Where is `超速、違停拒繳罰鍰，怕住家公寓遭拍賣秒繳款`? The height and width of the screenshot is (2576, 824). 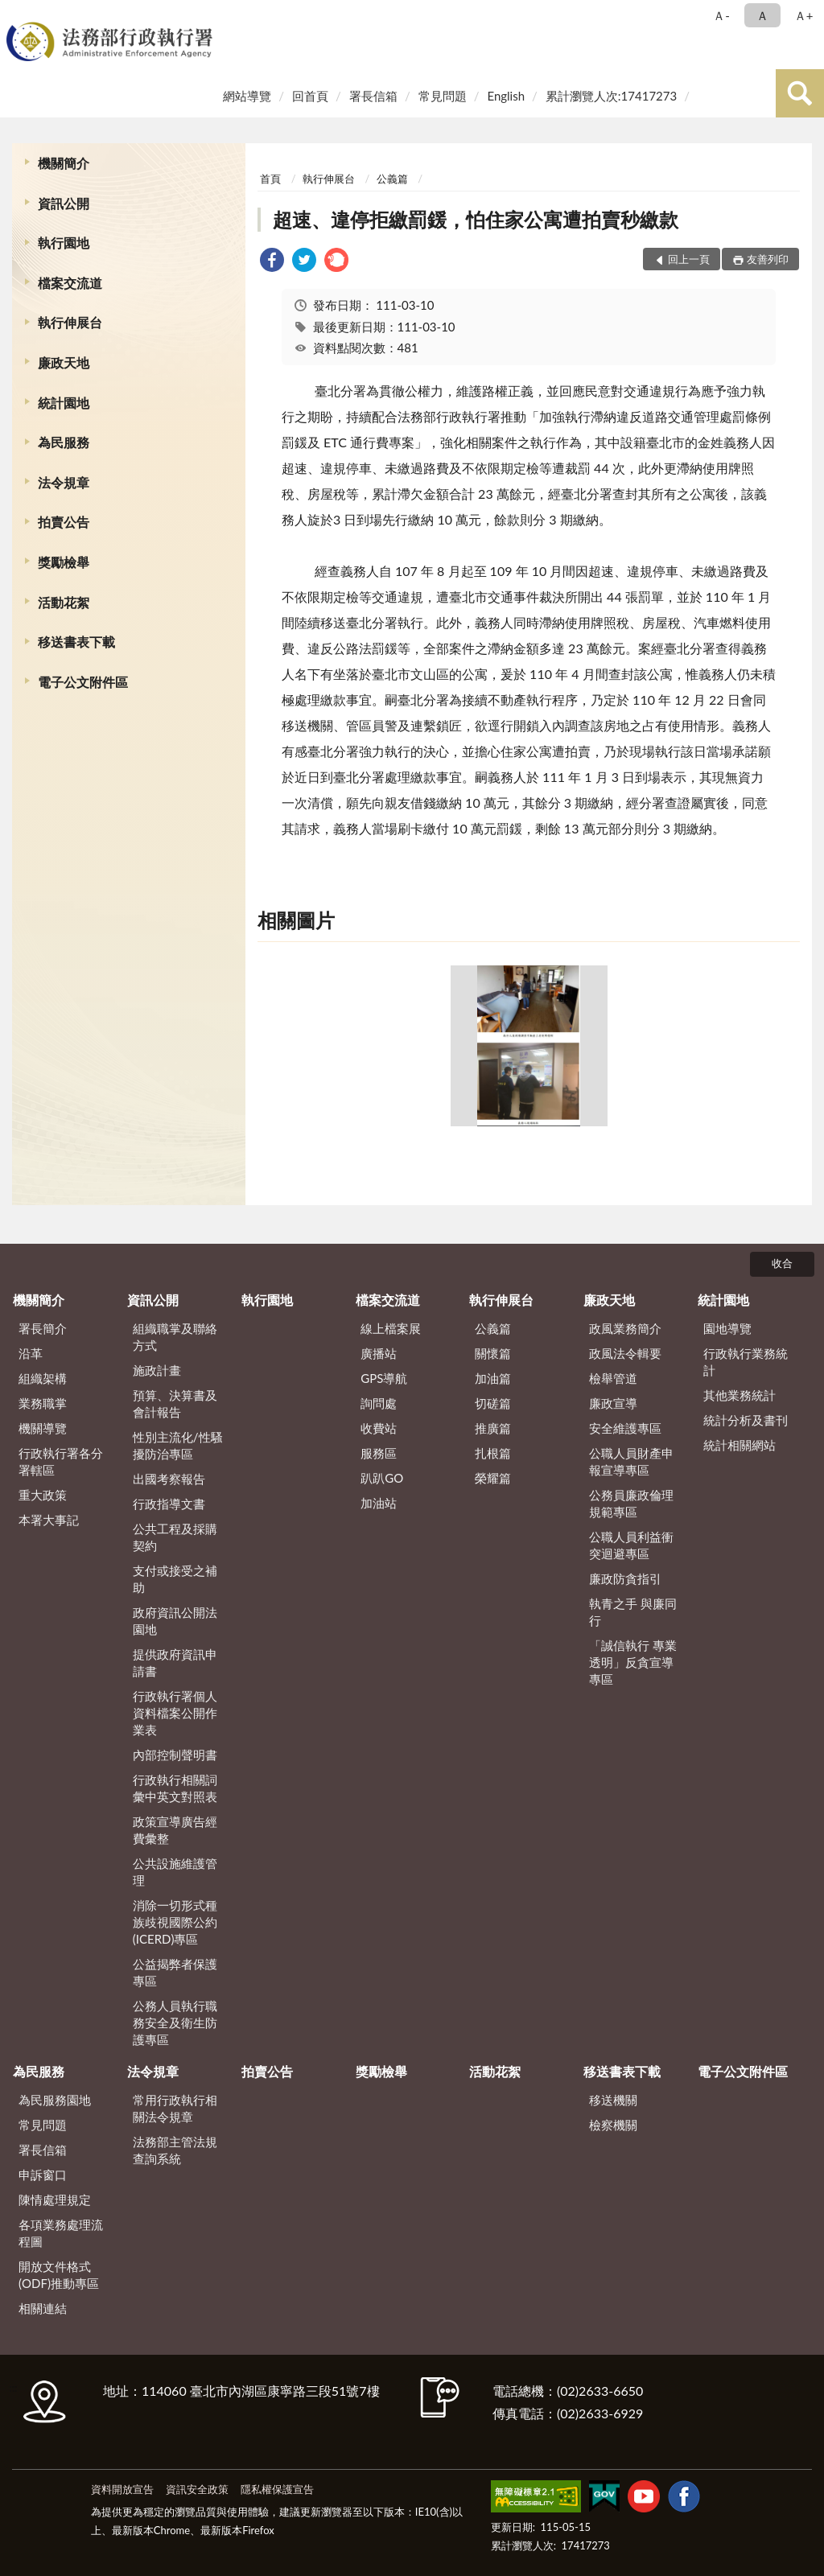
超速、違停拒繳罰鍰，怕住家公寓遭拍賣秒繳款 is located at coordinates (475, 219).